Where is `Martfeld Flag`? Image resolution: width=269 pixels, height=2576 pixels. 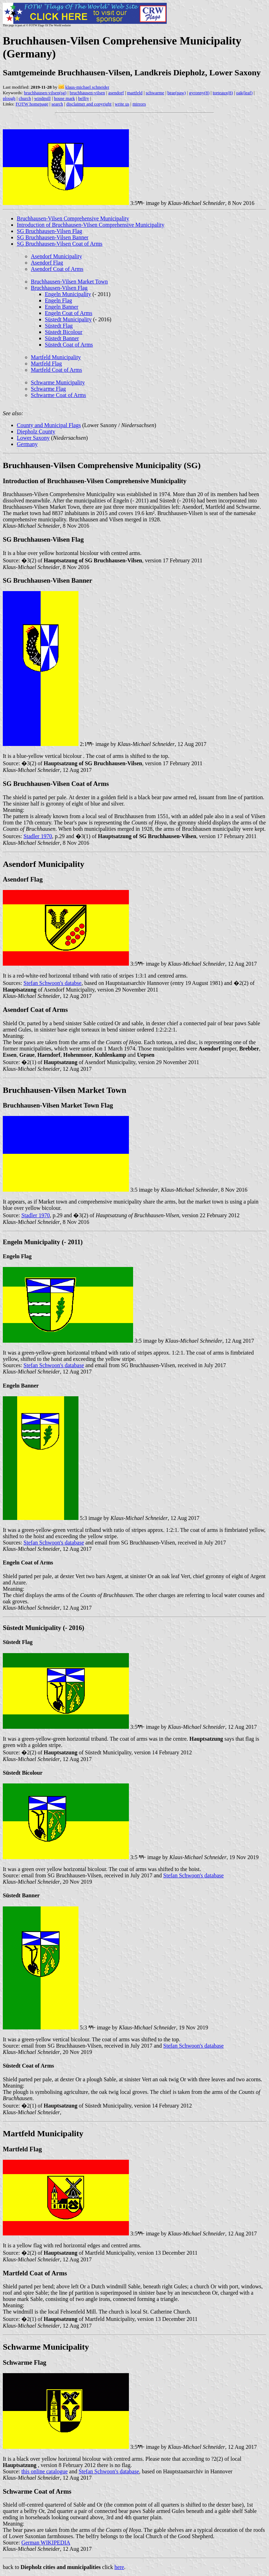
Martfeld Flag is located at coordinates (46, 363).